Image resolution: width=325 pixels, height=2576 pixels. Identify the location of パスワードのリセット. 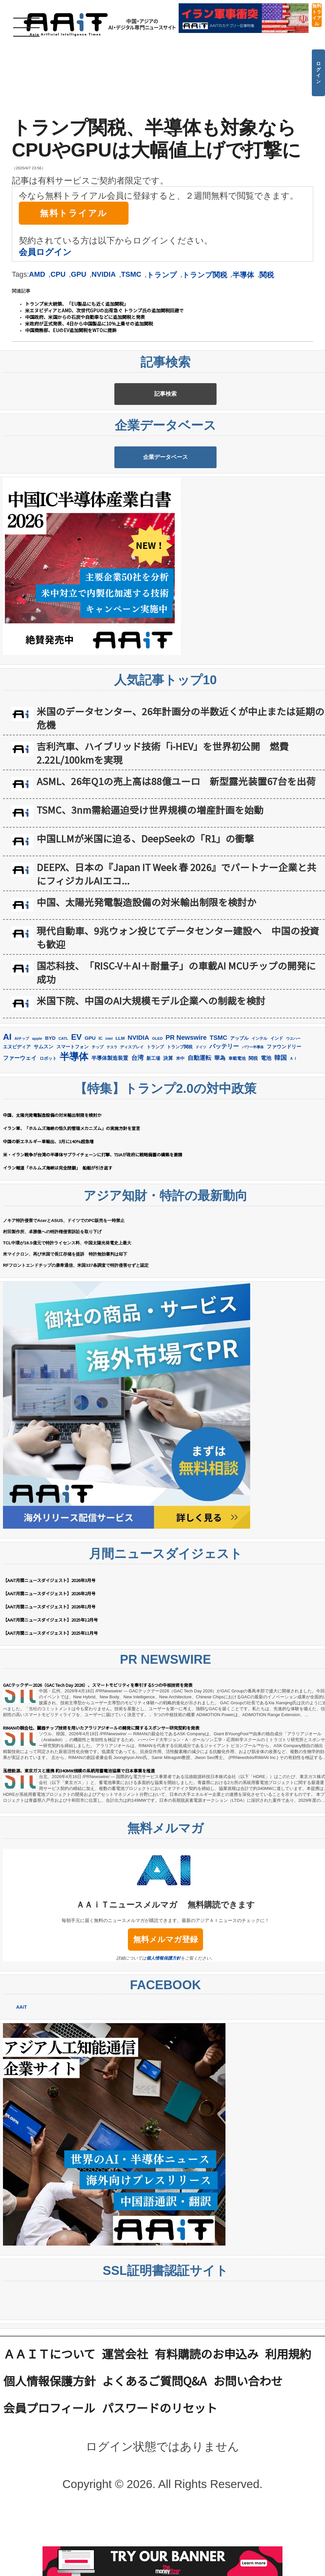
(159, 2476).